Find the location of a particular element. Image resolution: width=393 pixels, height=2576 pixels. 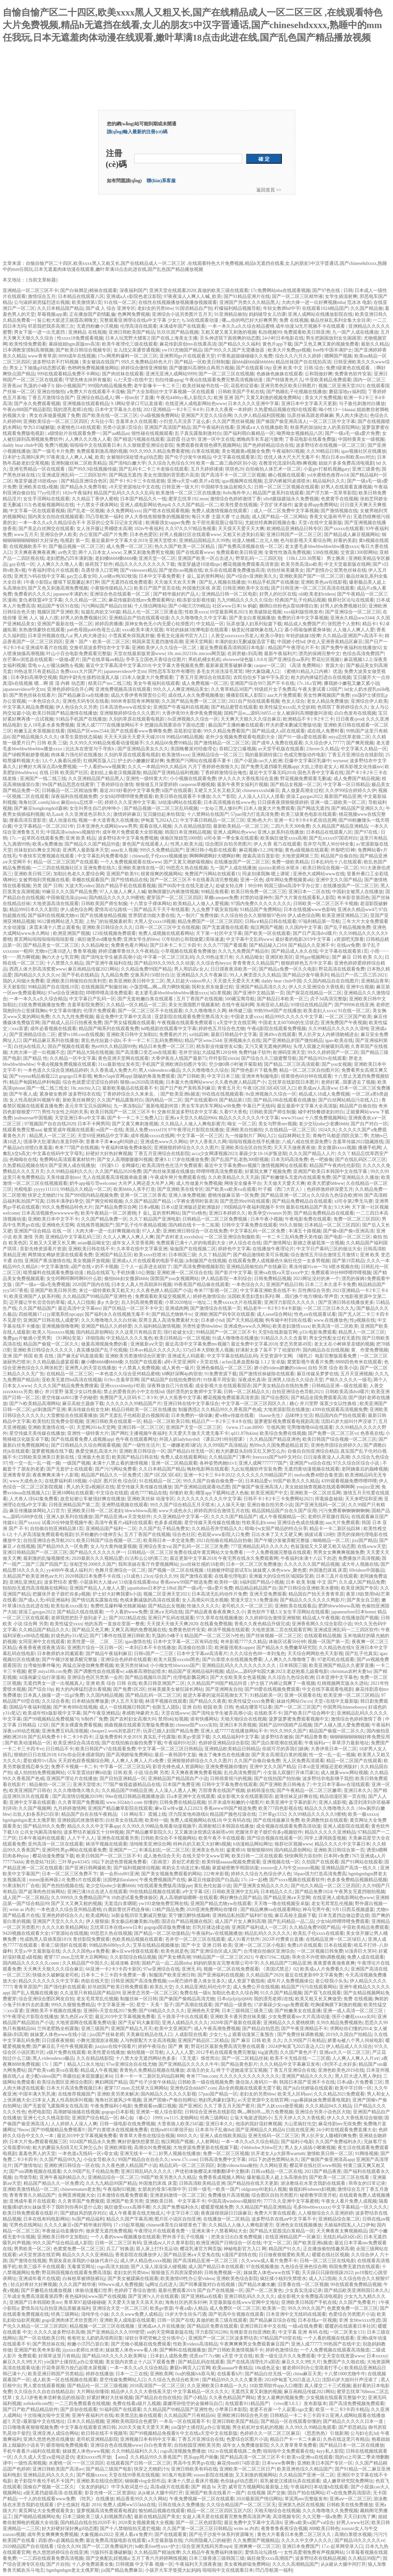

温碧霞 任达华 is located at coordinates (181, 439).